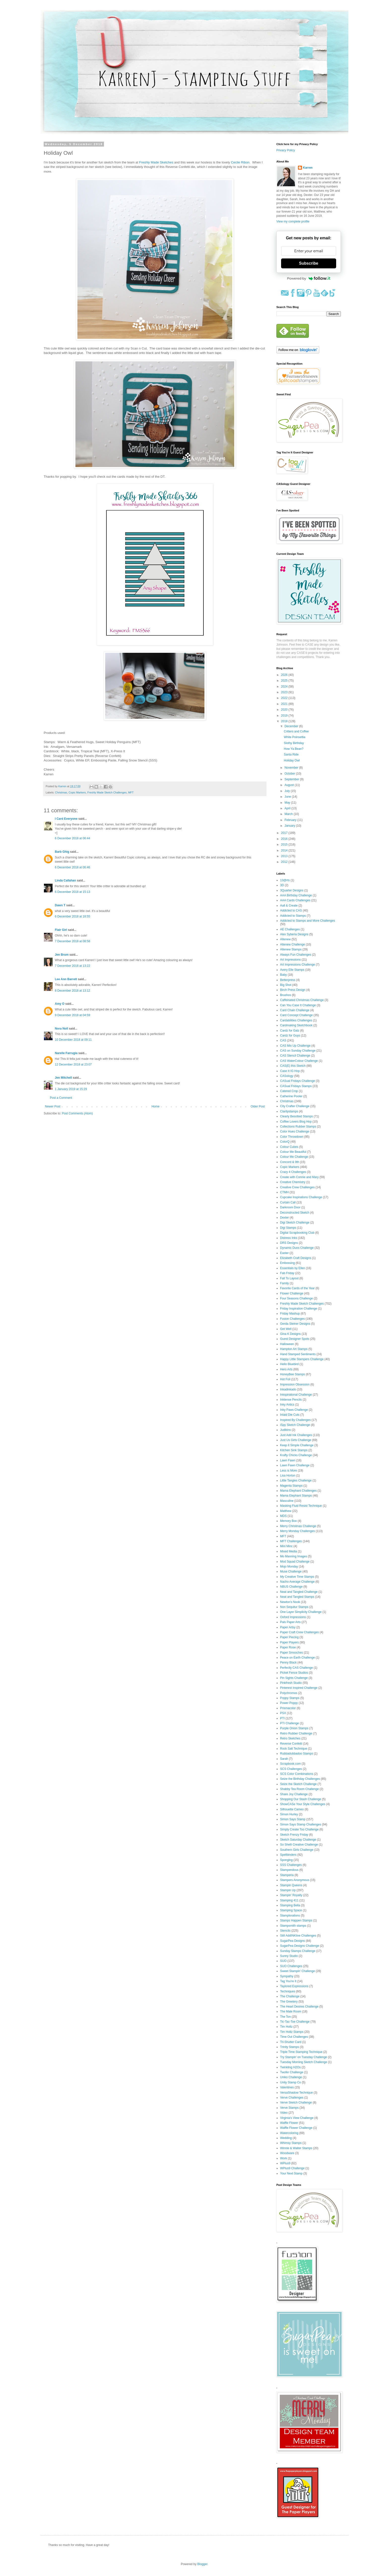 The height and width of the screenshot is (2576, 389). I want to click on View my complete profile, so click(292, 221).